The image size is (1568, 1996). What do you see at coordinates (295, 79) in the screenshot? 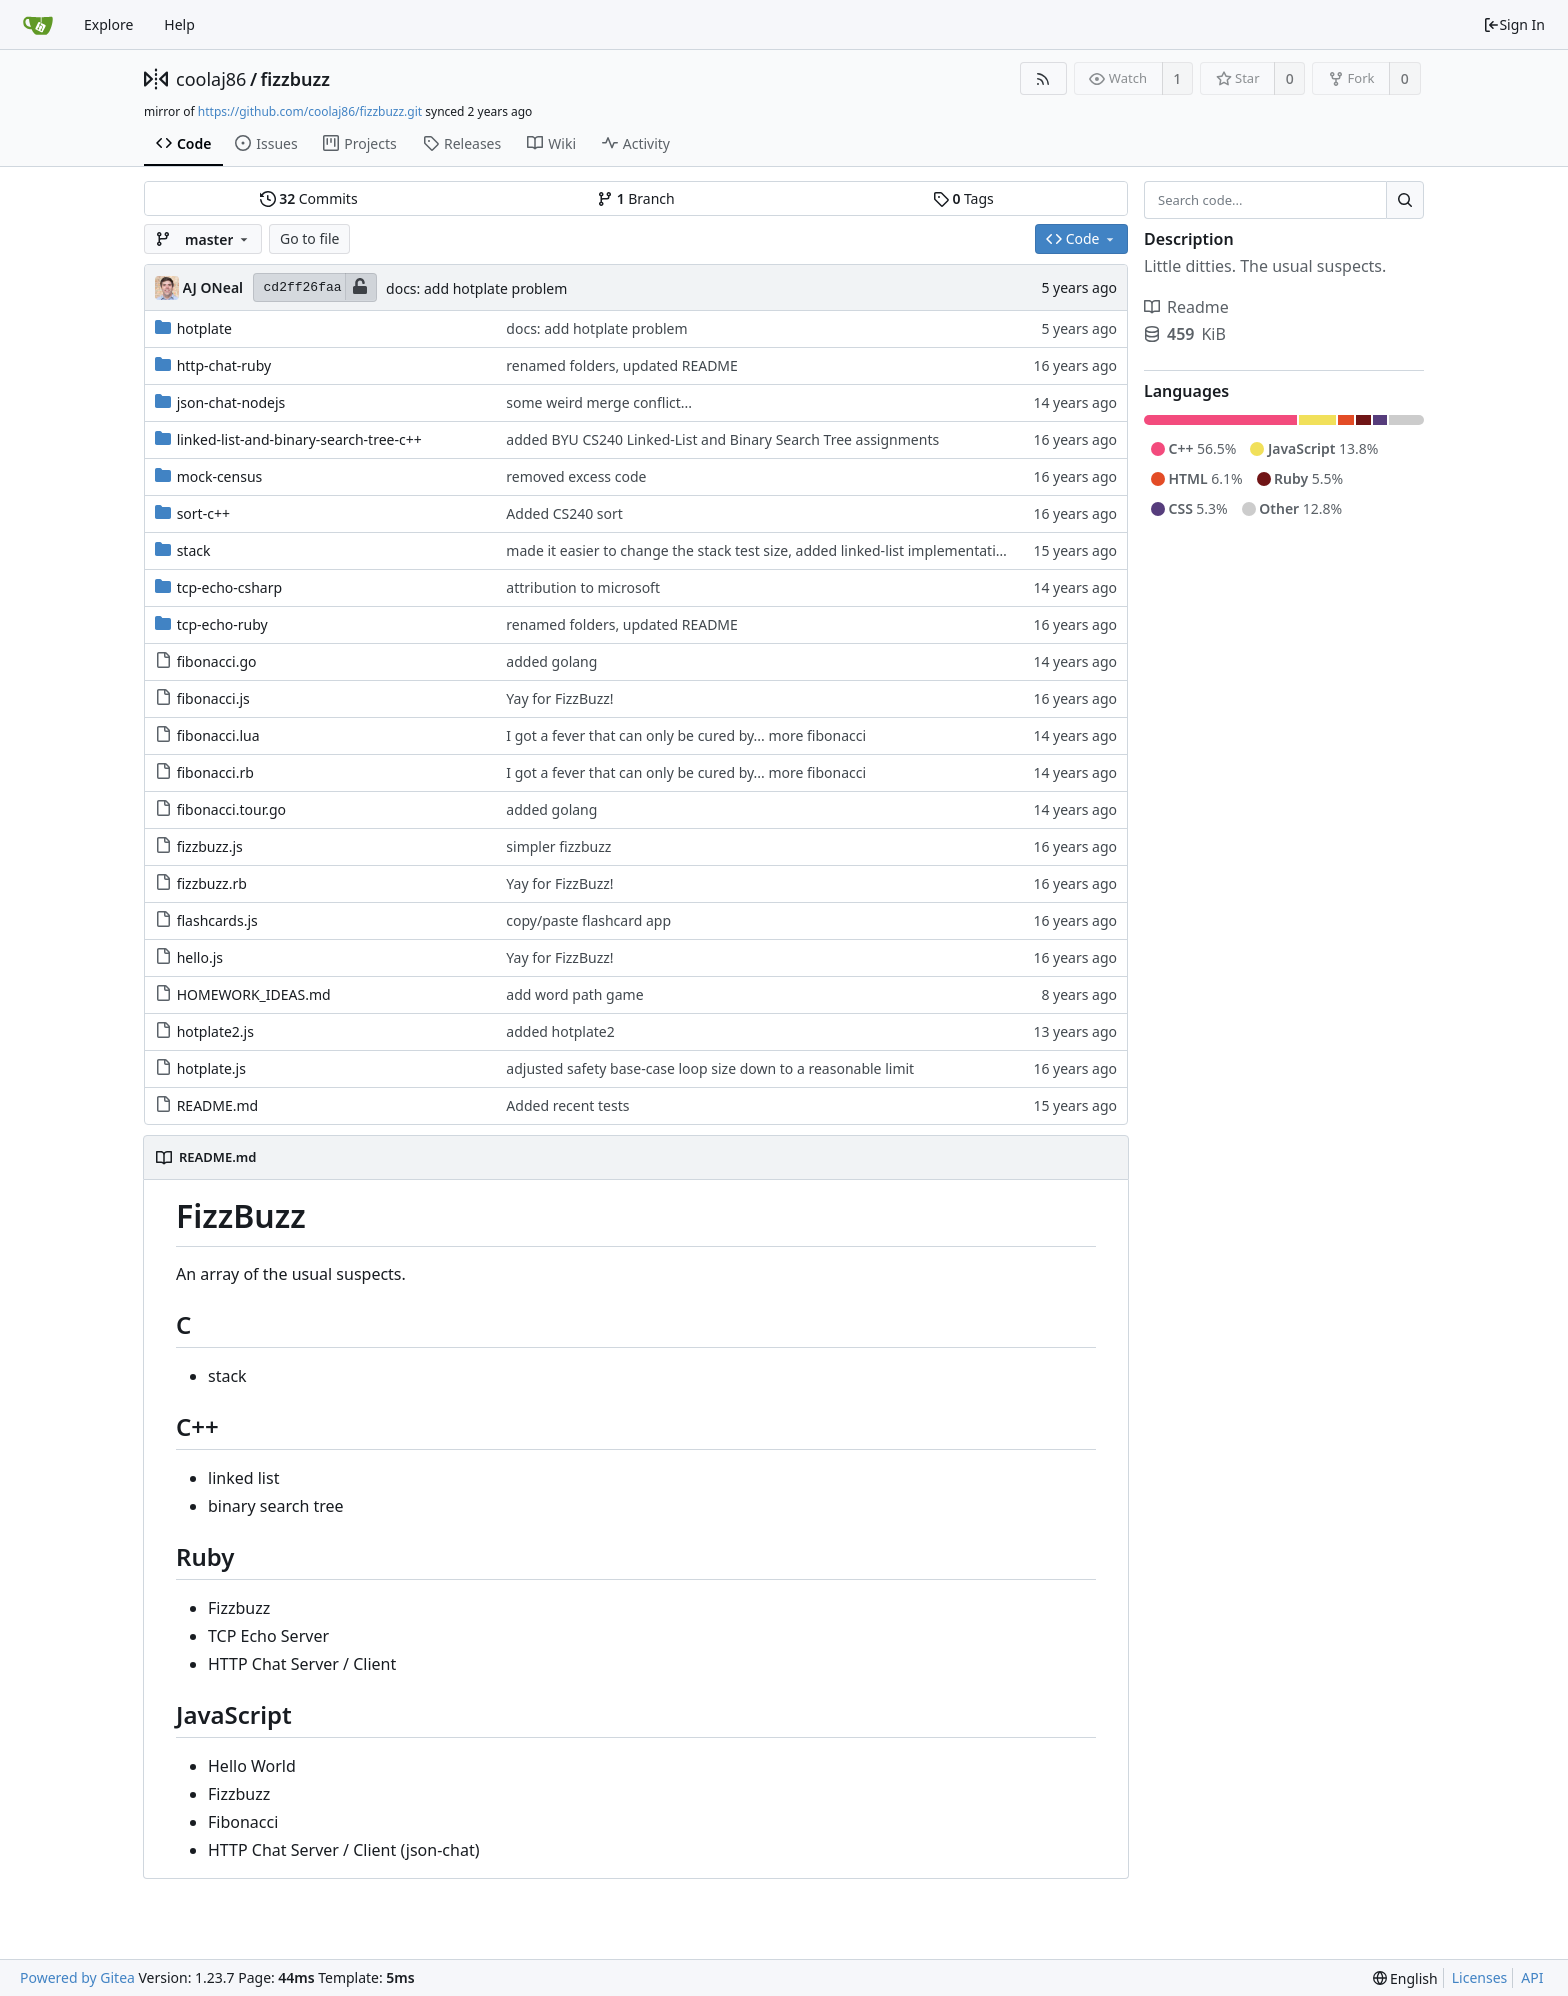
I see `fizzbuzz` at bounding box center [295, 79].